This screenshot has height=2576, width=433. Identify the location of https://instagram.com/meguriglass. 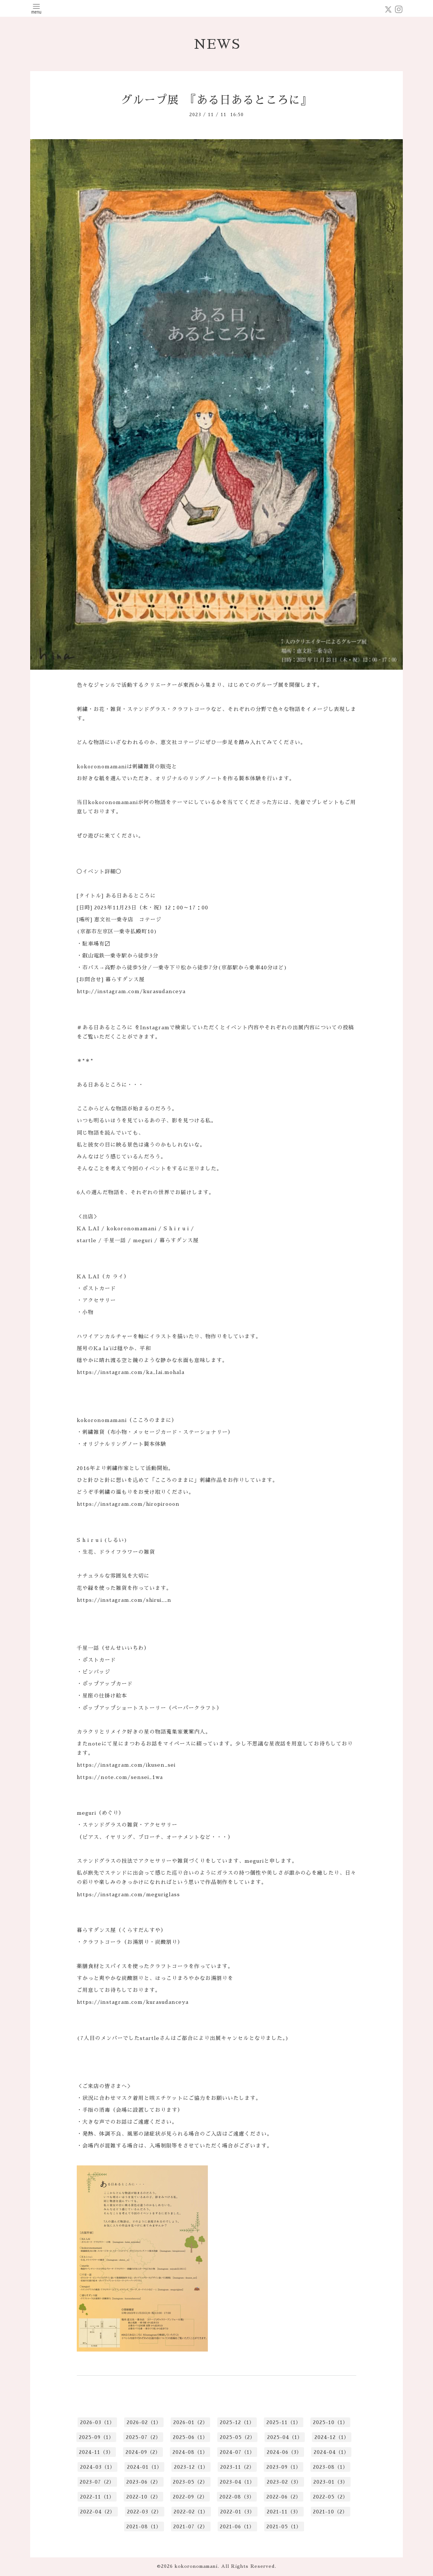
(128, 1894).